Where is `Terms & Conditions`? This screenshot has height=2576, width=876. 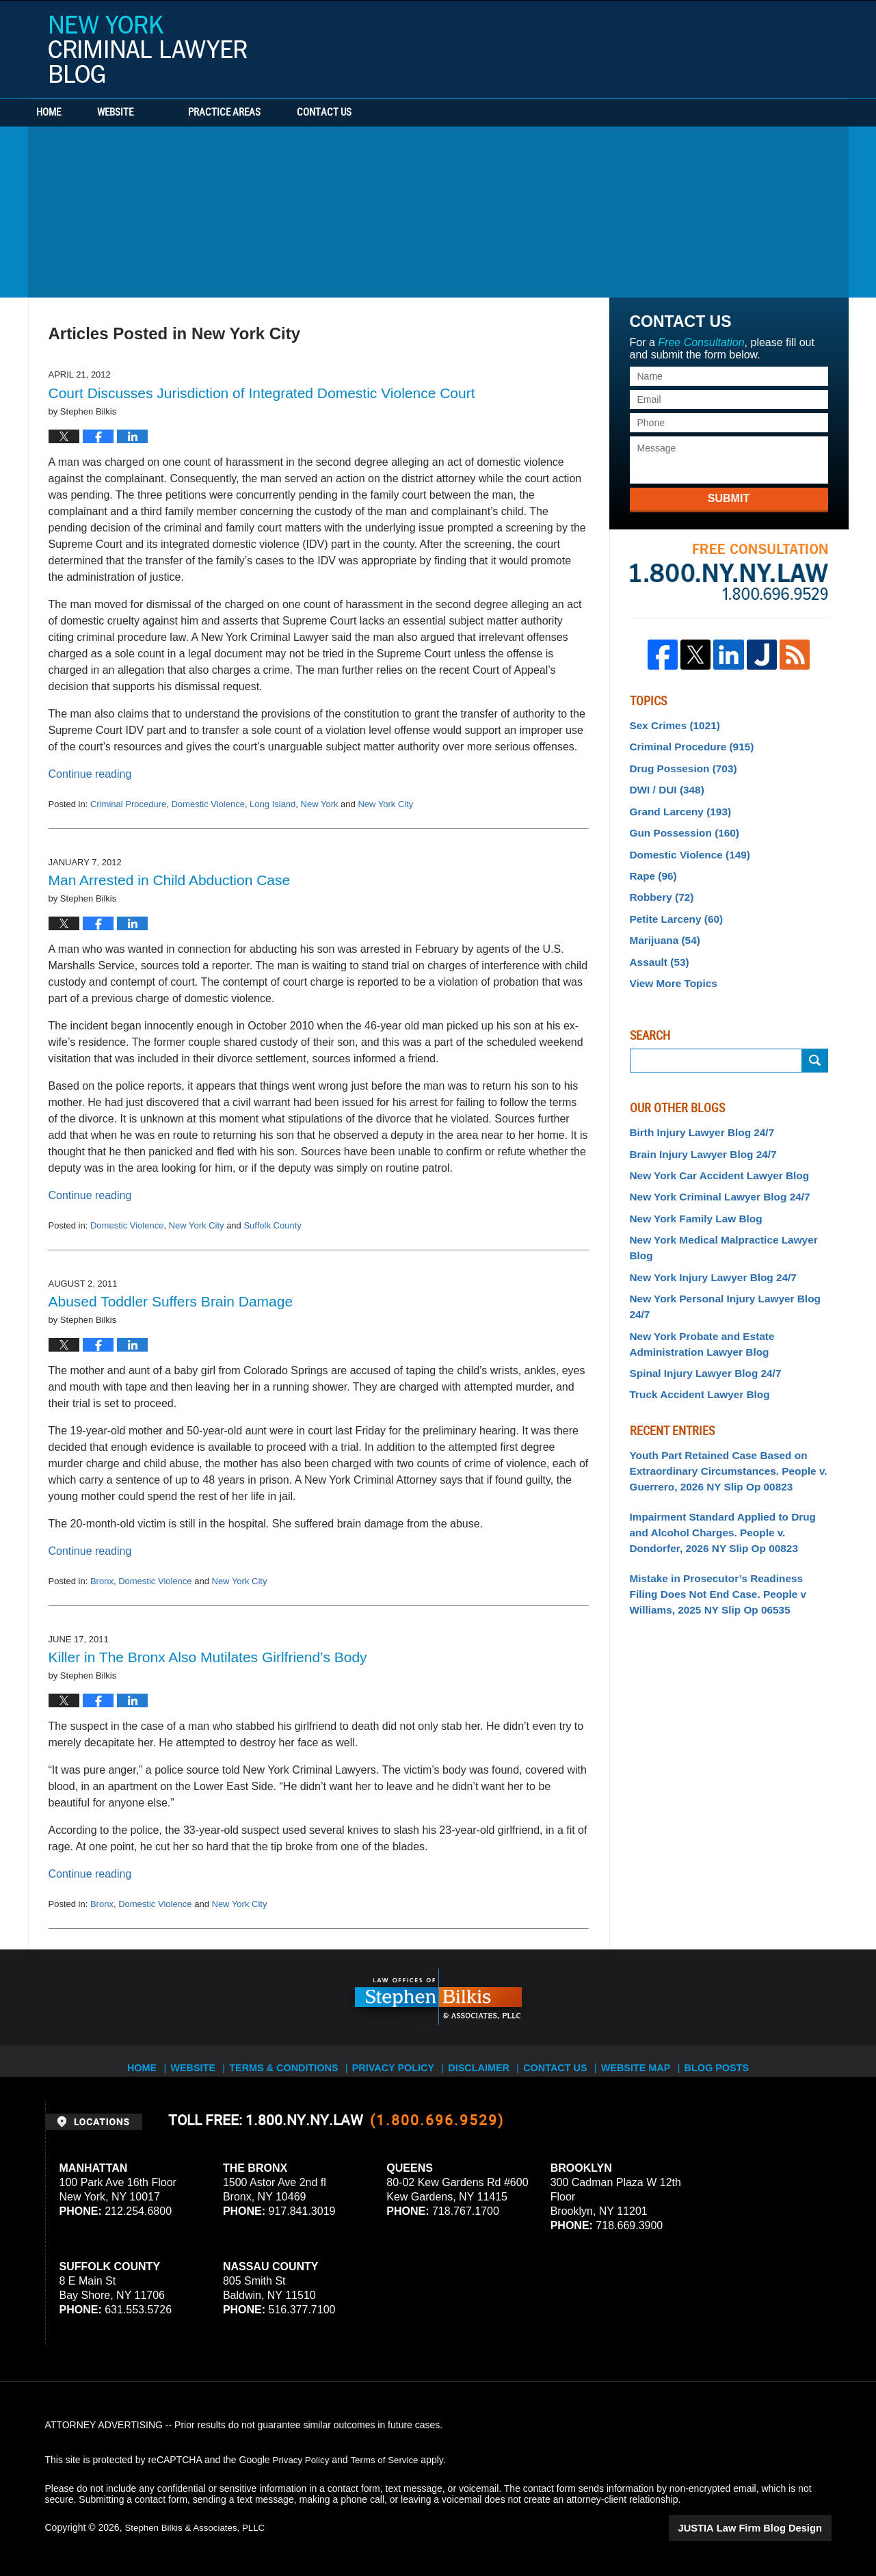 Terms & Conditions is located at coordinates (289, 2060).